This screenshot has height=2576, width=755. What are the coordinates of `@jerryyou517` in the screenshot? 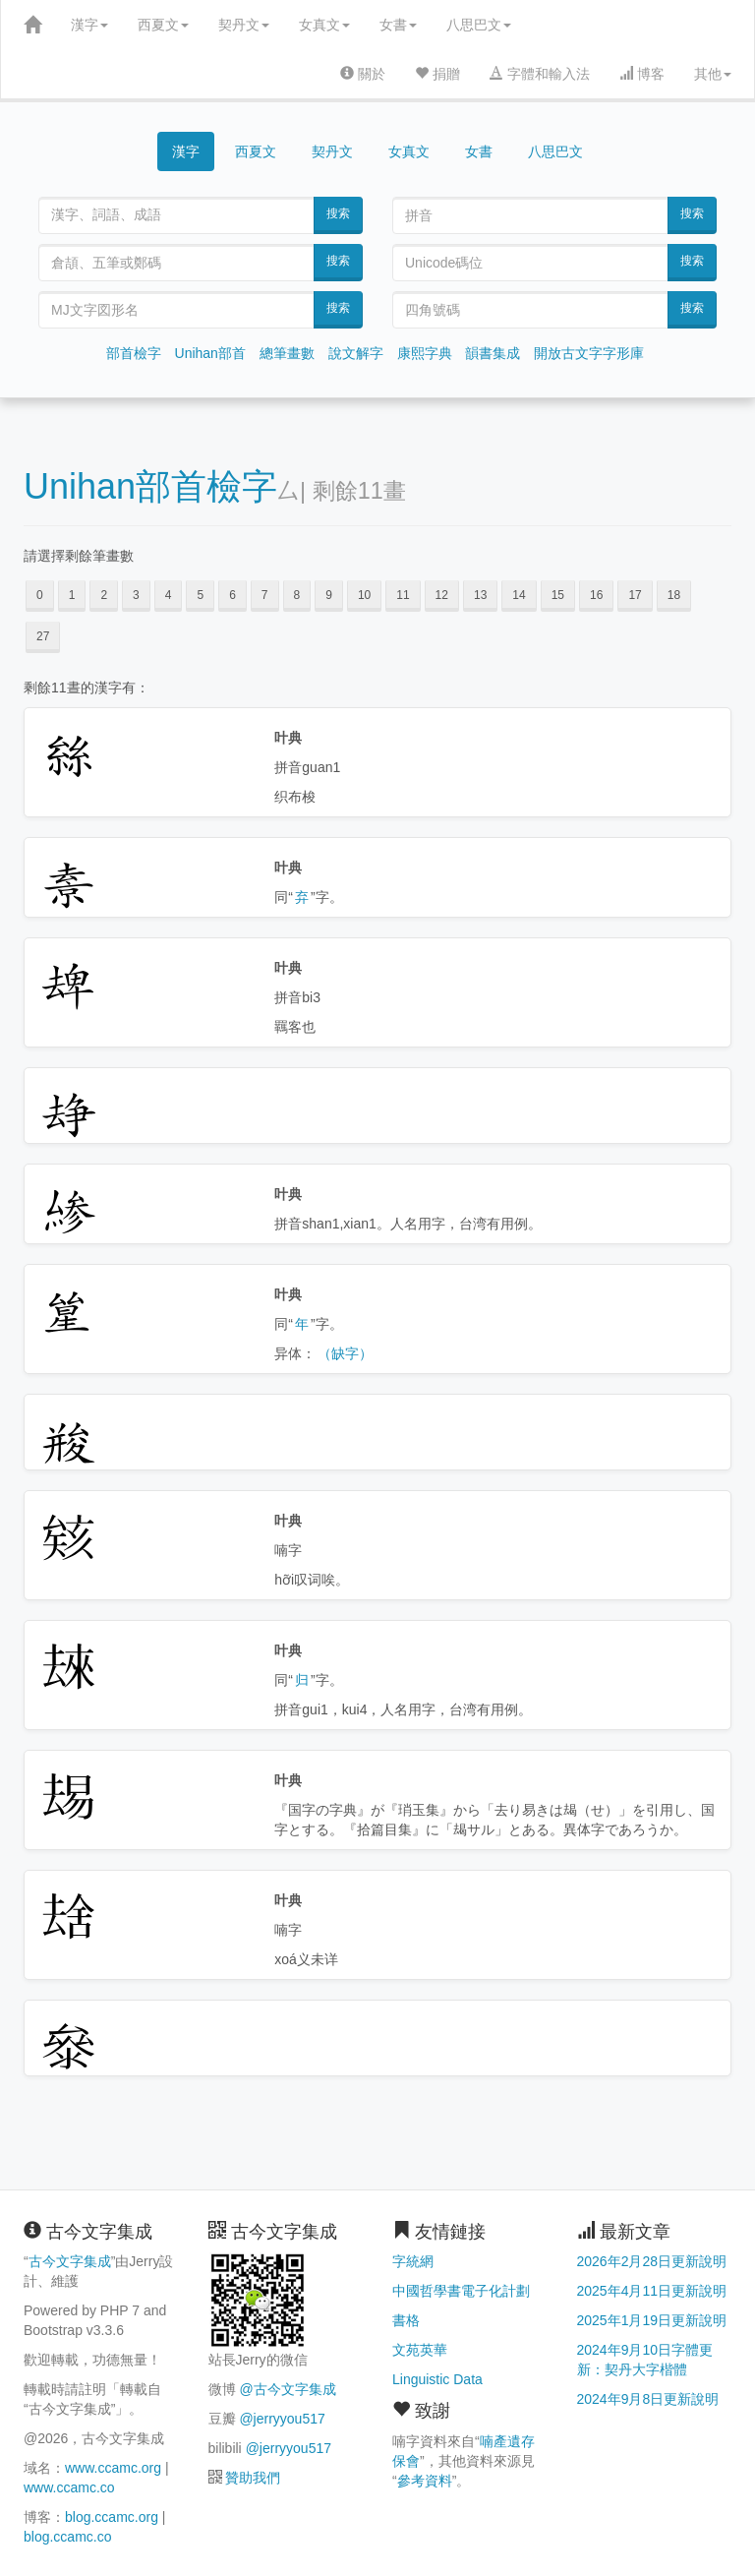 It's located at (281, 2418).